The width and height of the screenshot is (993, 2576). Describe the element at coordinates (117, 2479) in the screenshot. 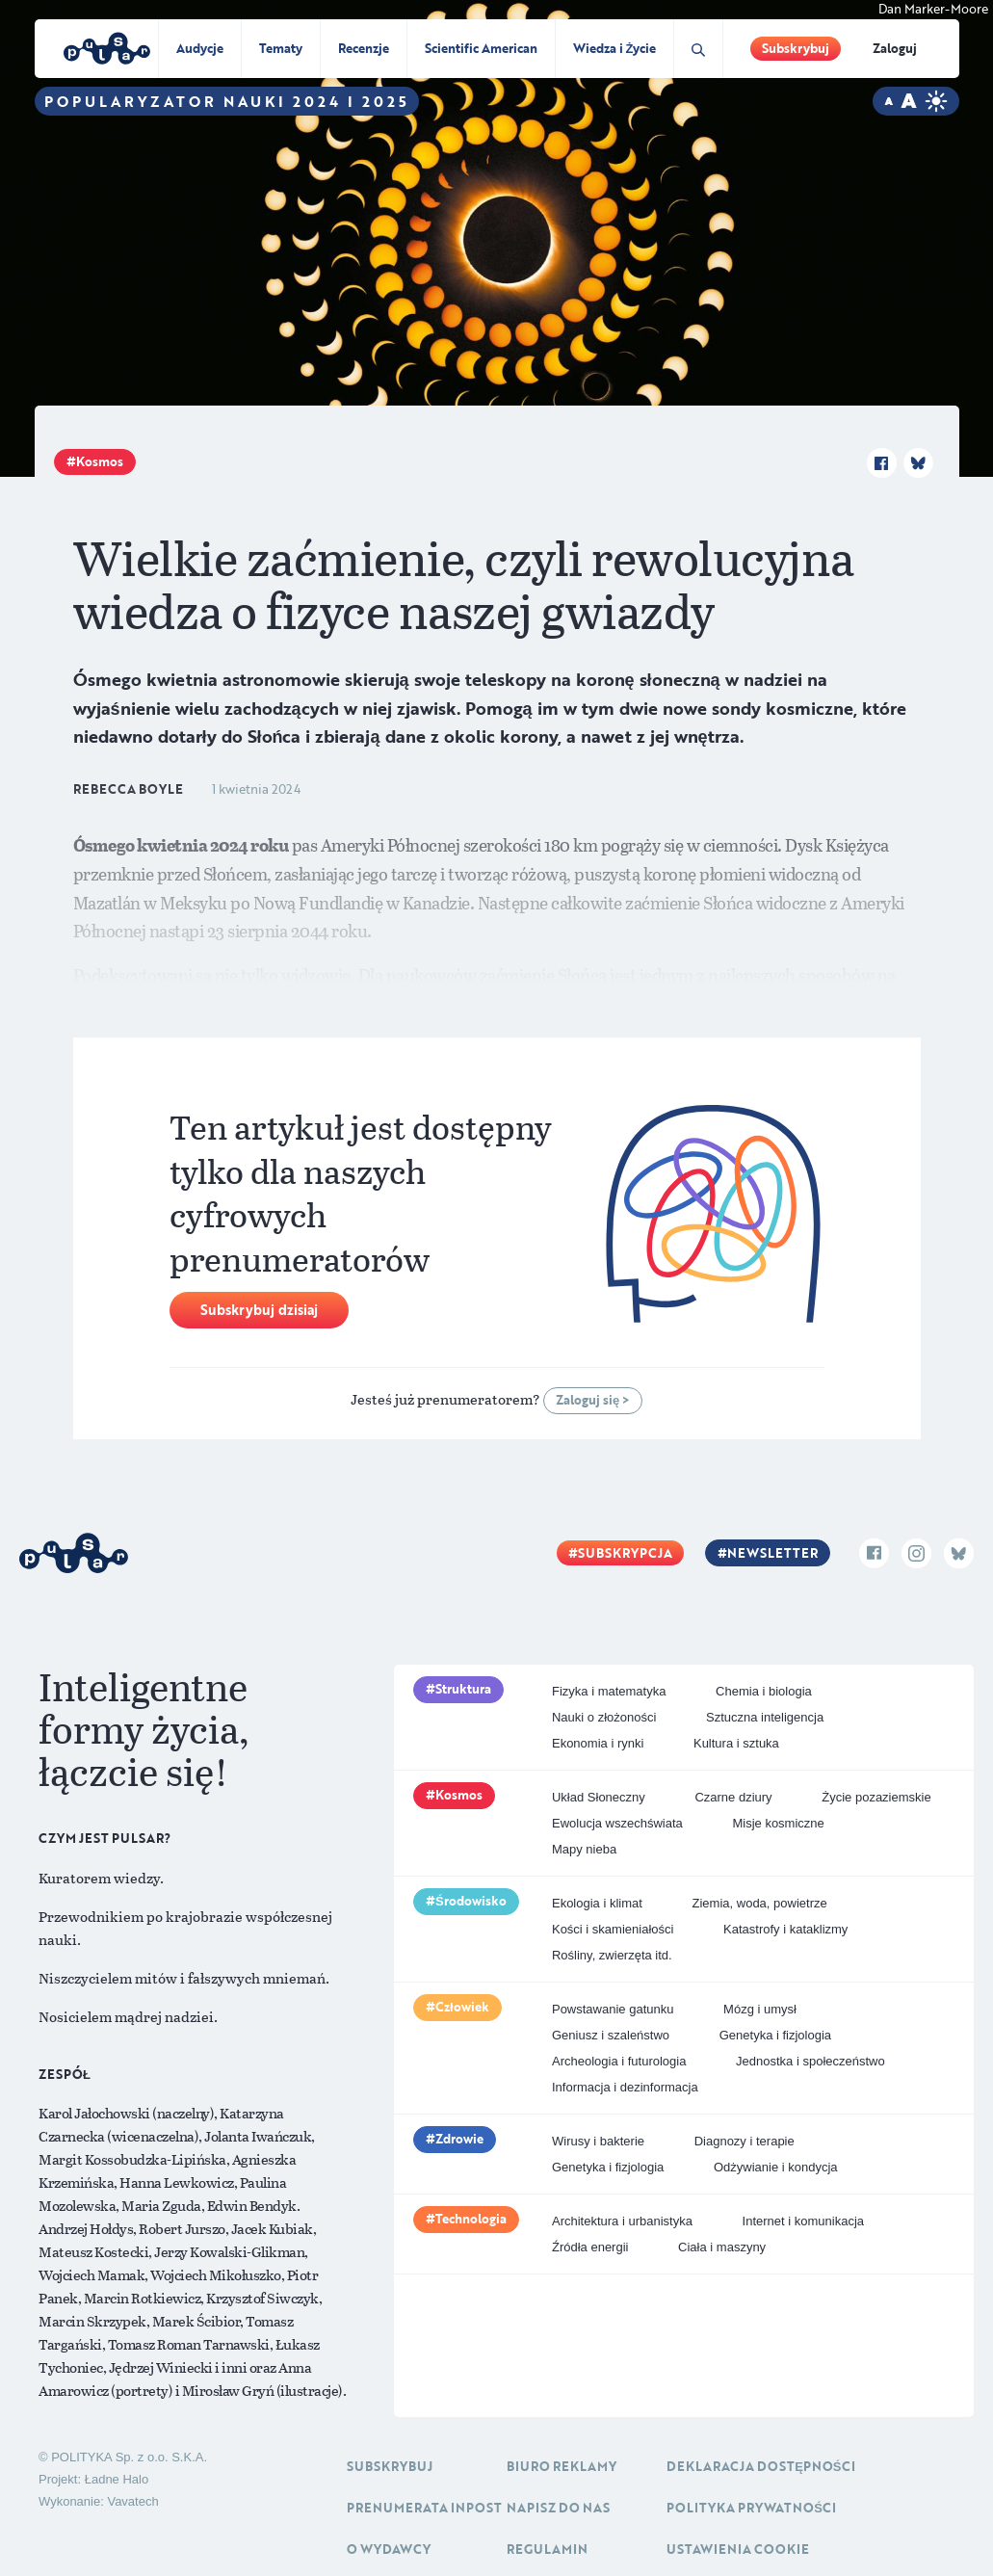

I see `Ładne Halo` at that location.